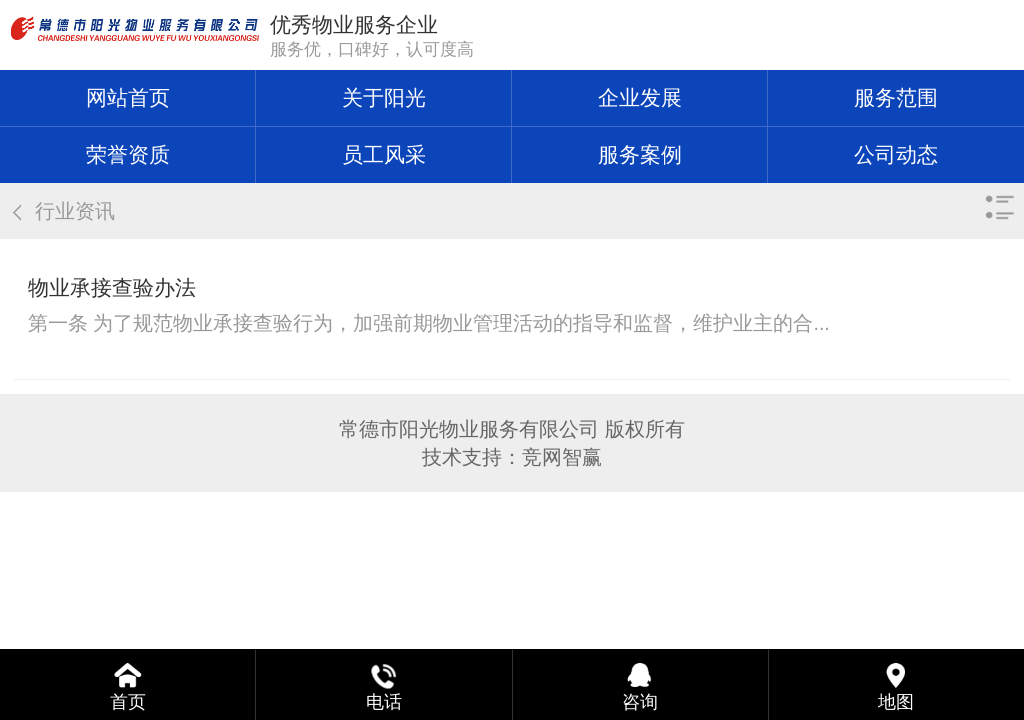 The height and width of the screenshot is (720, 1024). I want to click on 荣誉资质, so click(128, 154).